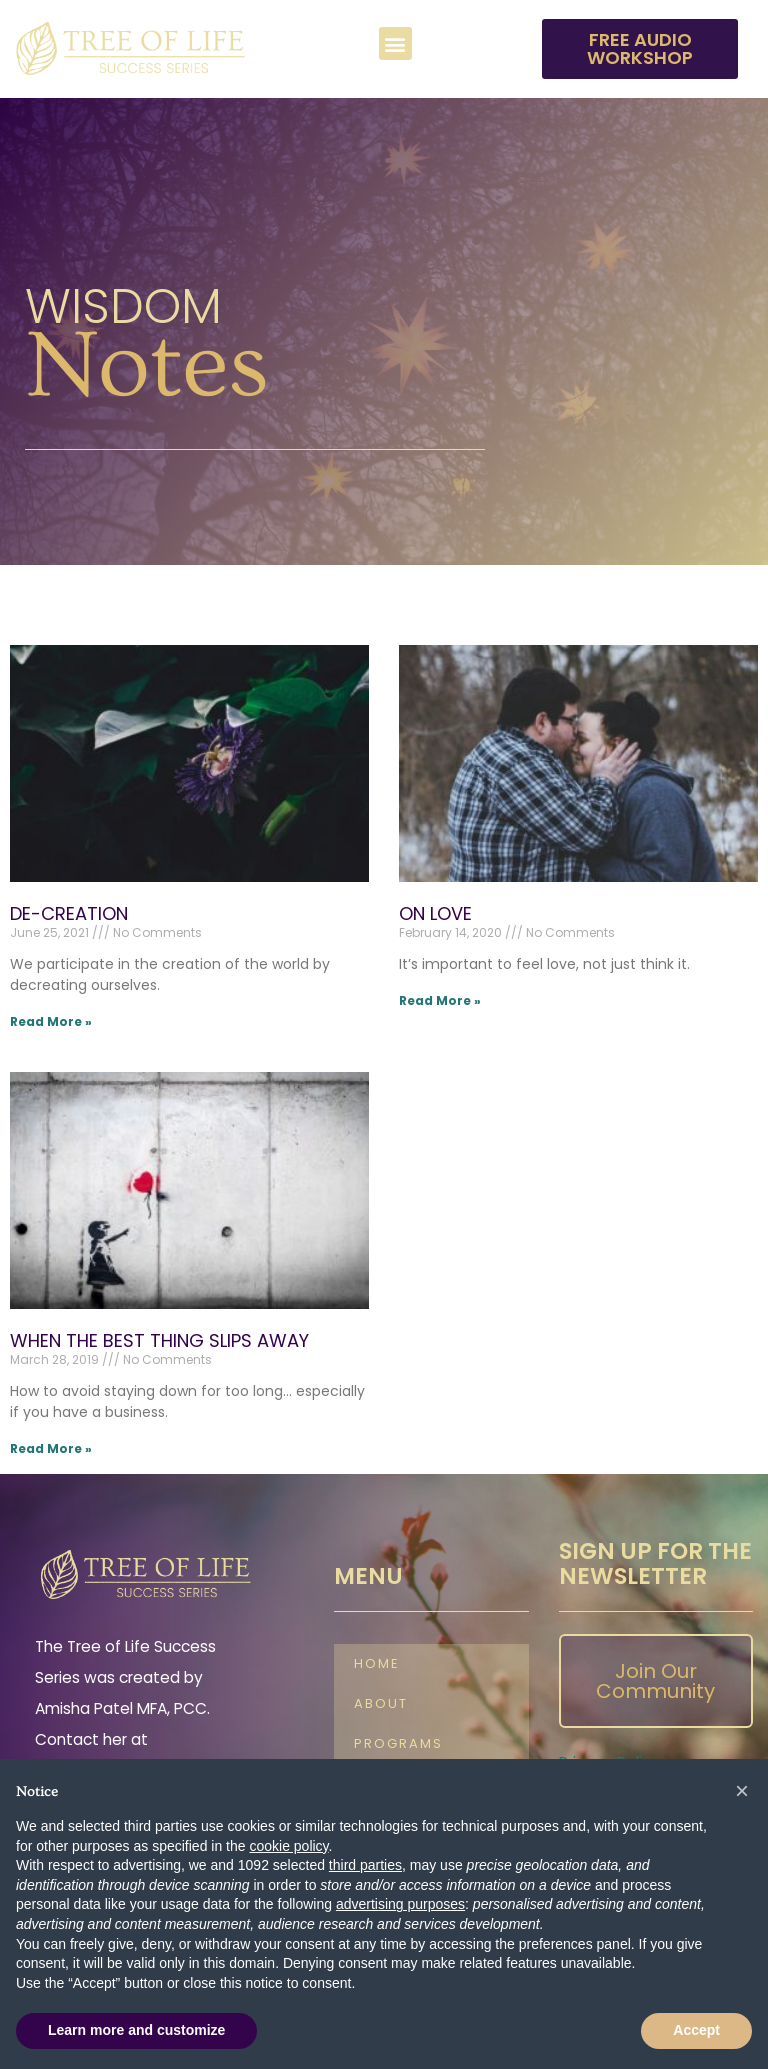  Describe the element at coordinates (440, 1000) in the screenshot. I see `Read More » [Read more about ON LOVE]` at that location.